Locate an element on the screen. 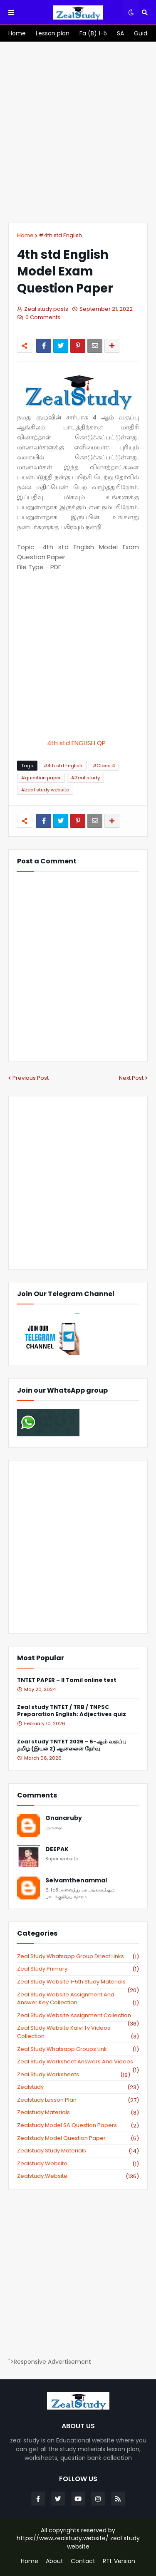  Zeal study TNTET 2026 - 5-ஆம் வகுப்பு தமிழ் (இயல் 2) ஆன்லைன் தேர்வு is located at coordinates (71, 1745).